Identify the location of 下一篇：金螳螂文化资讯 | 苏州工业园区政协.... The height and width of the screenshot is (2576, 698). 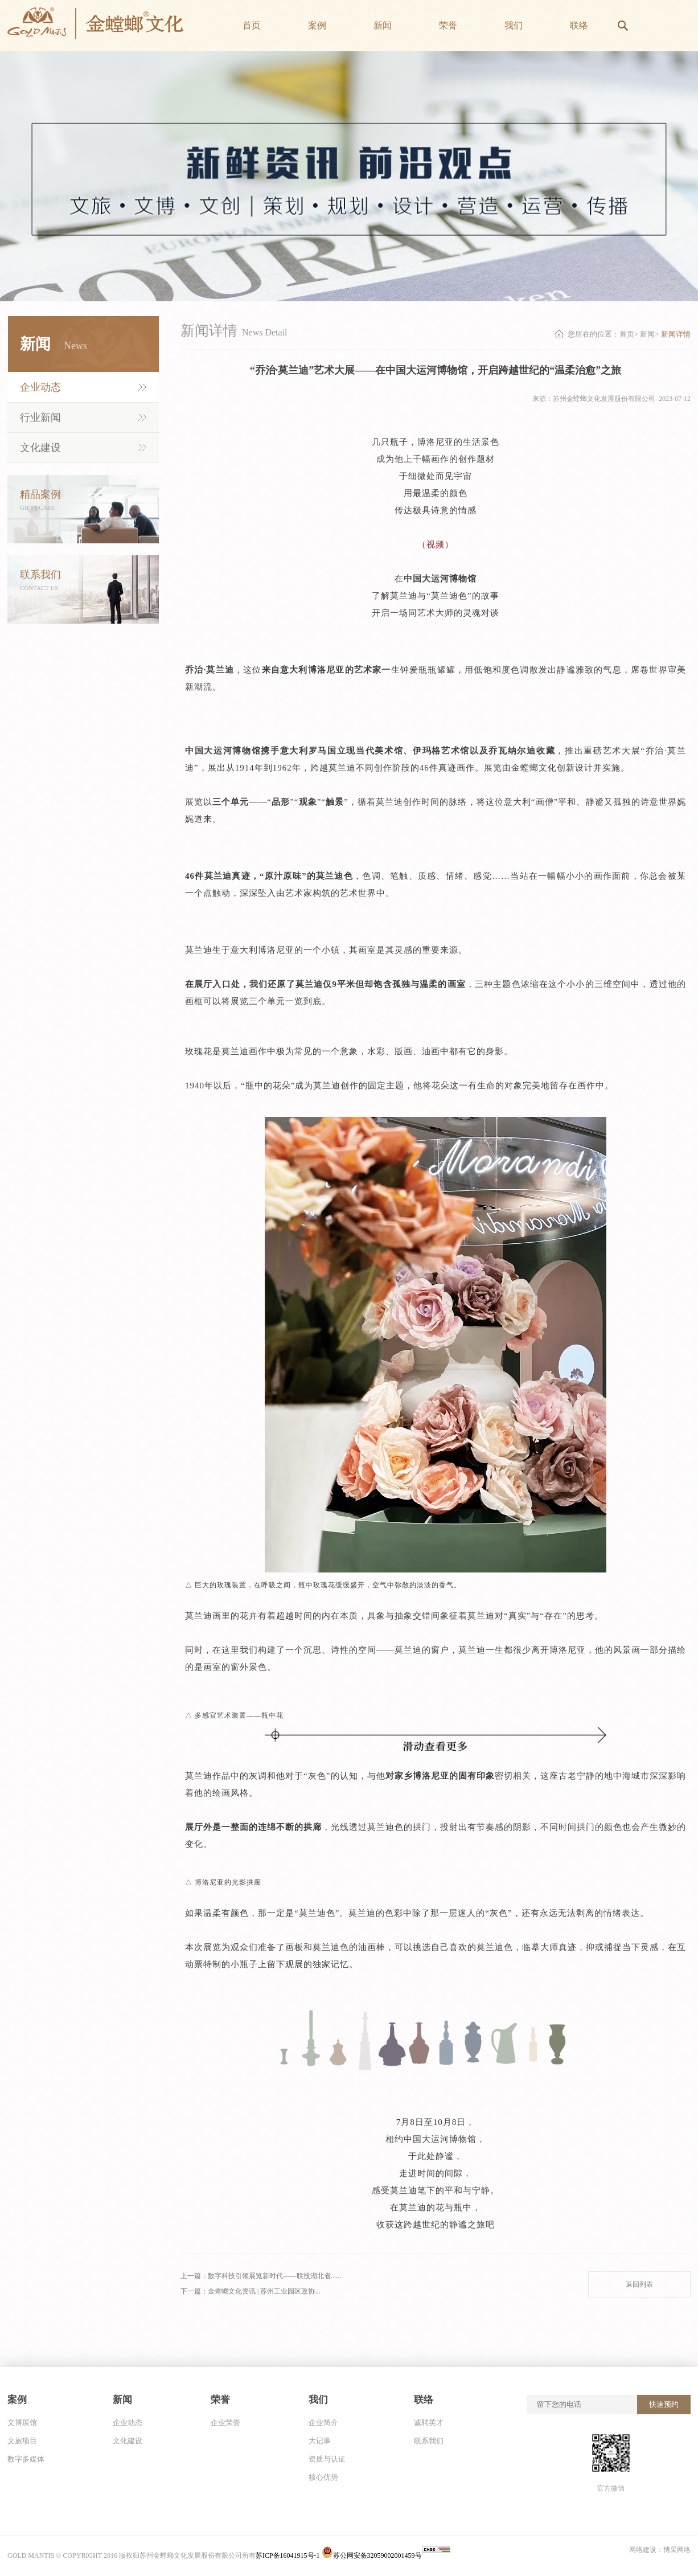
(250, 2291).